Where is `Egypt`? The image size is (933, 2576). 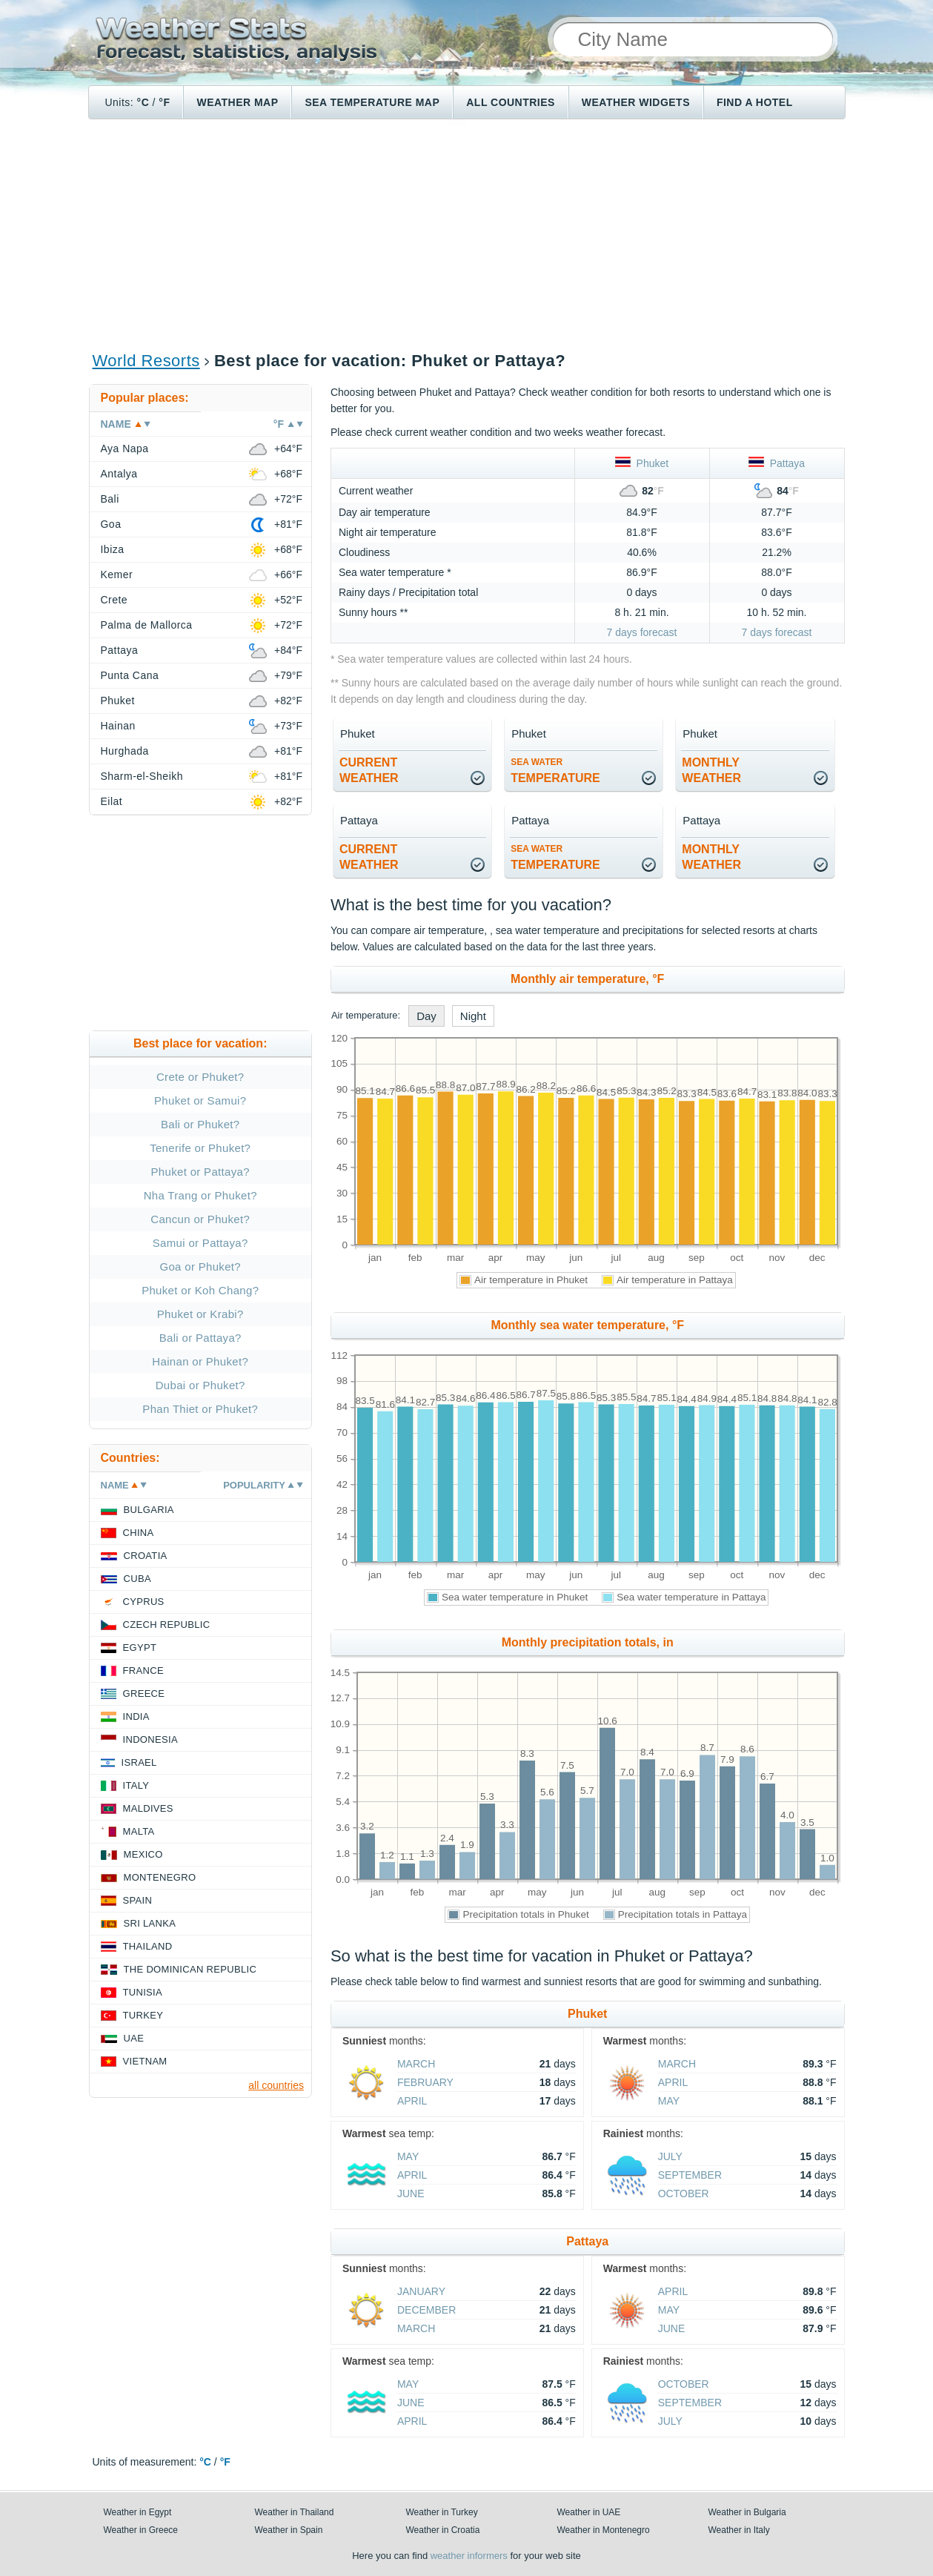
Egypt is located at coordinates (140, 1647).